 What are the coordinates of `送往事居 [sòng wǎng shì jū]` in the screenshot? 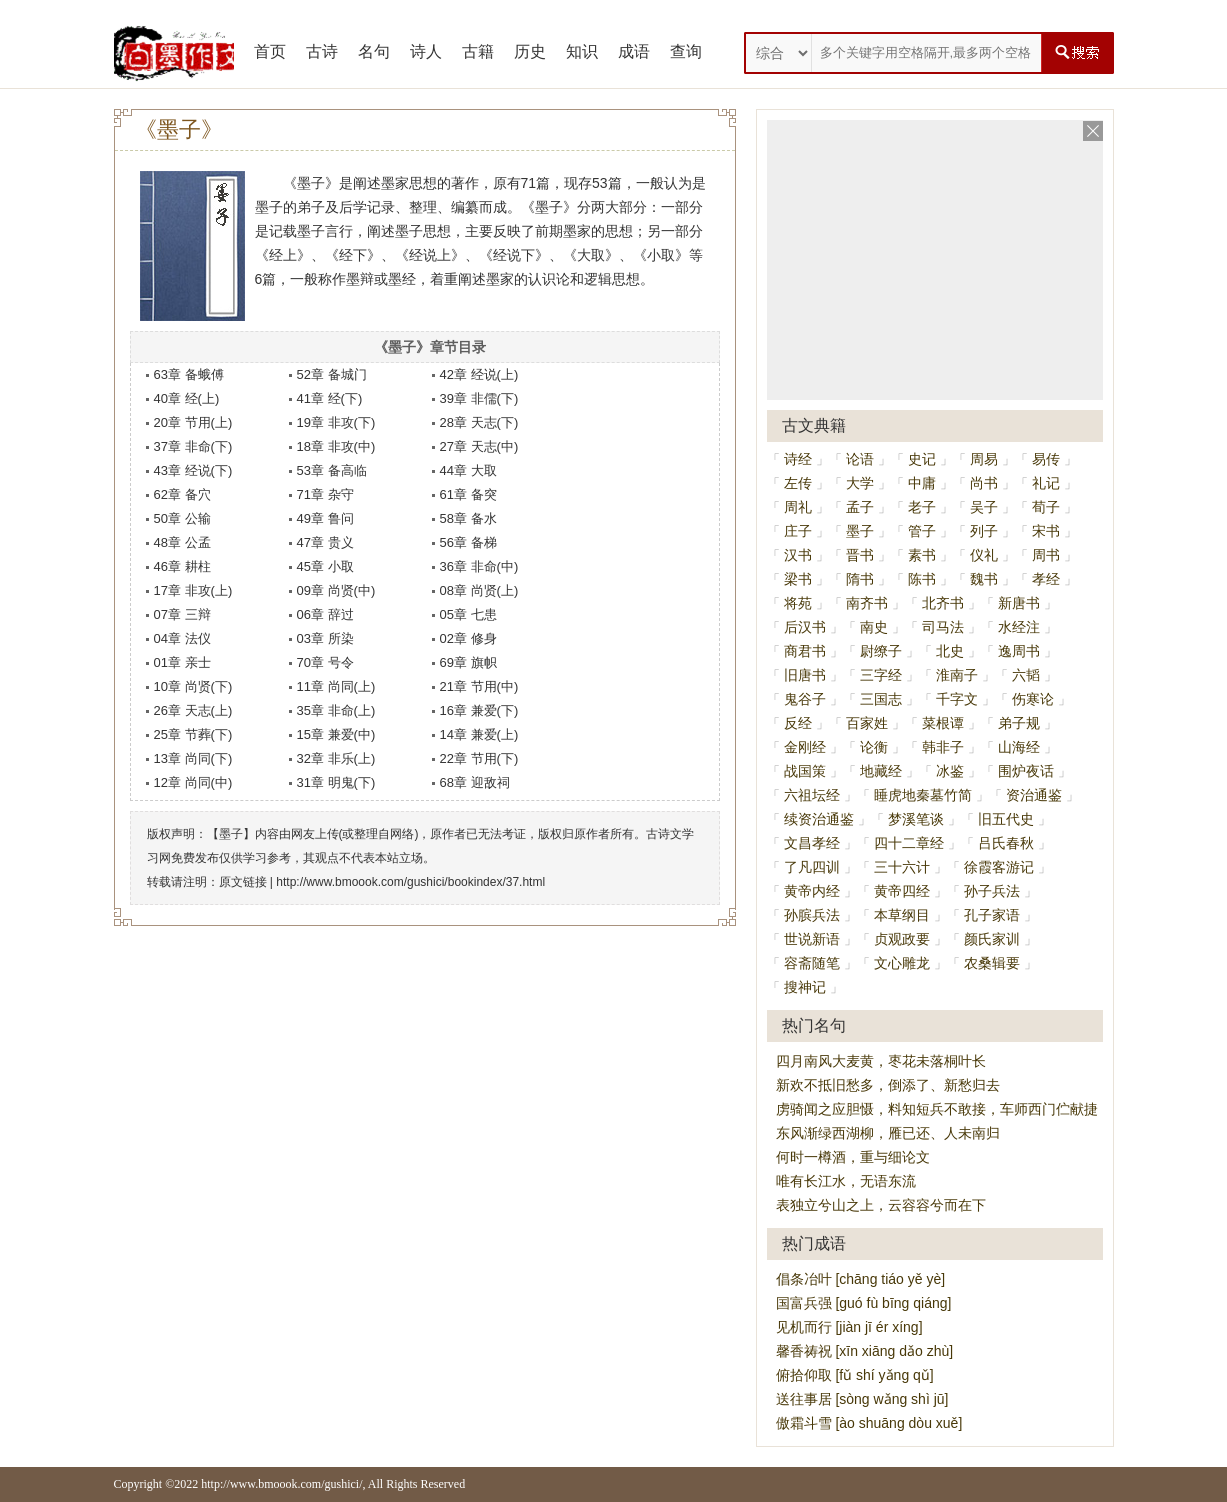 It's located at (862, 1399).